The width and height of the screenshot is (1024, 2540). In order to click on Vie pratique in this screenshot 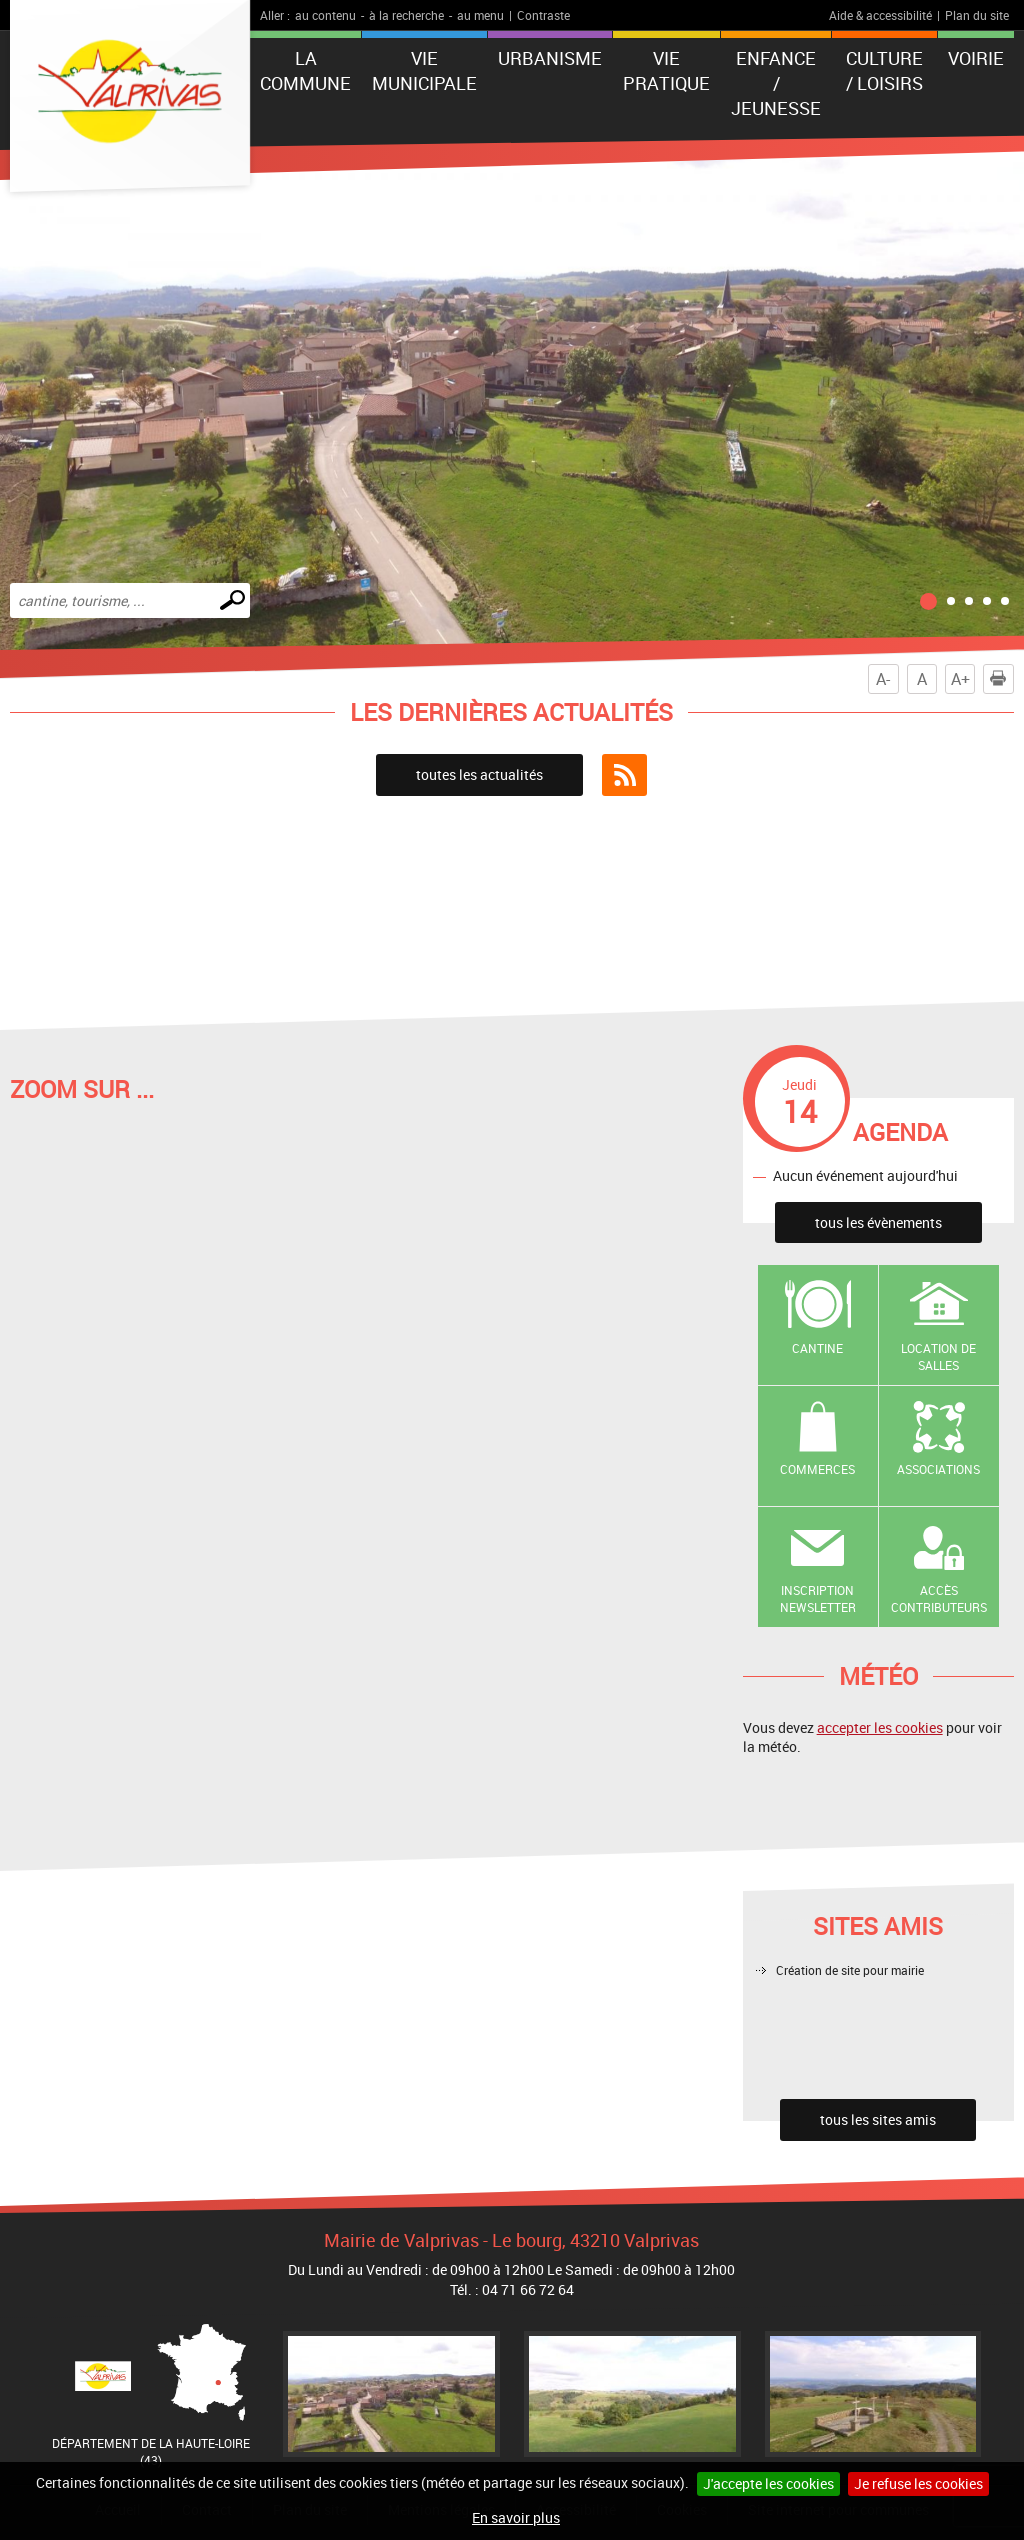, I will do `click(666, 70)`.